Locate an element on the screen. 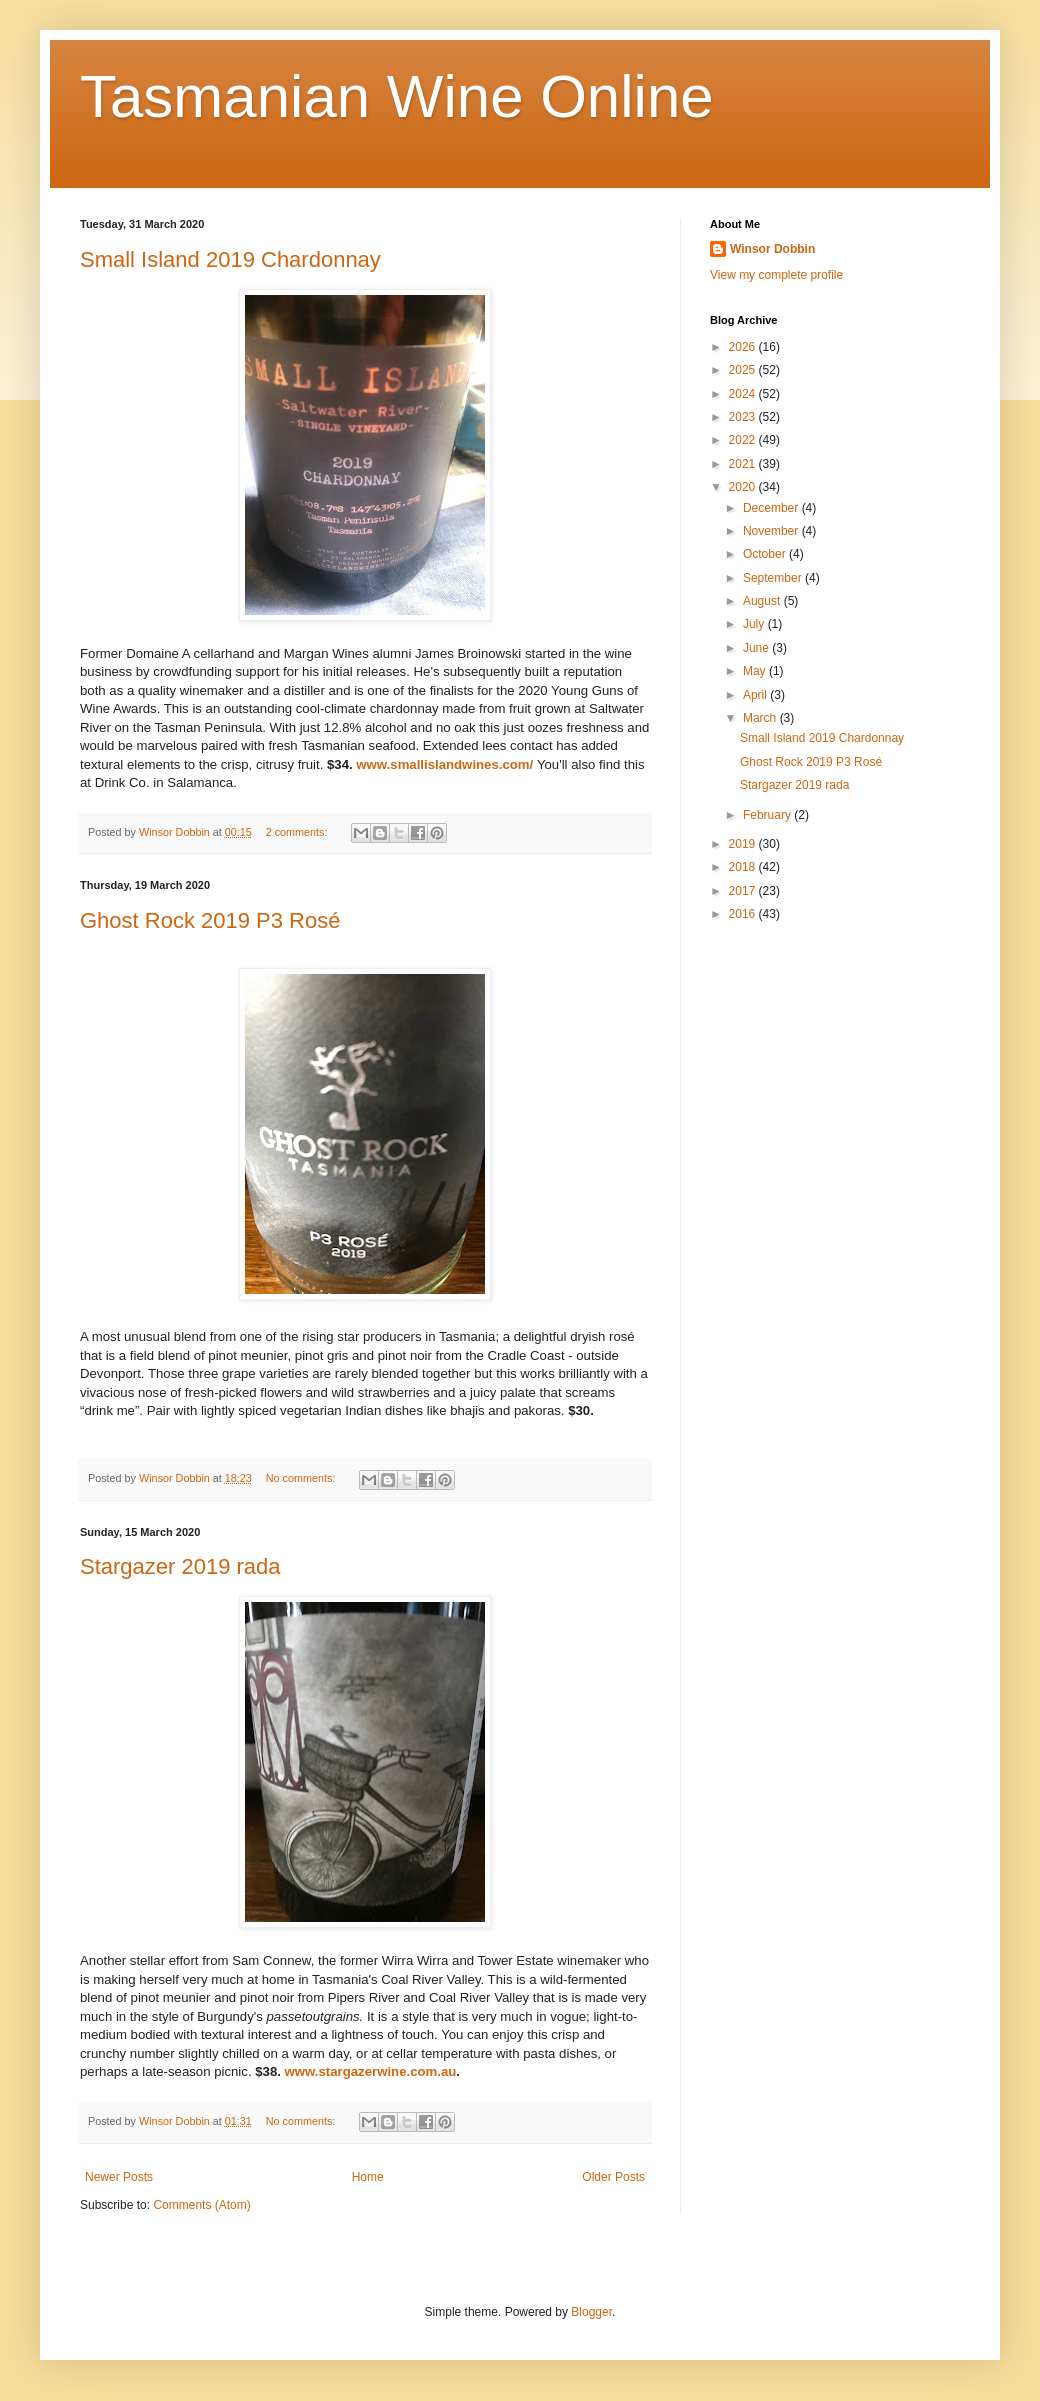 The height and width of the screenshot is (2401, 1040). 2 comments: is located at coordinates (298, 832).